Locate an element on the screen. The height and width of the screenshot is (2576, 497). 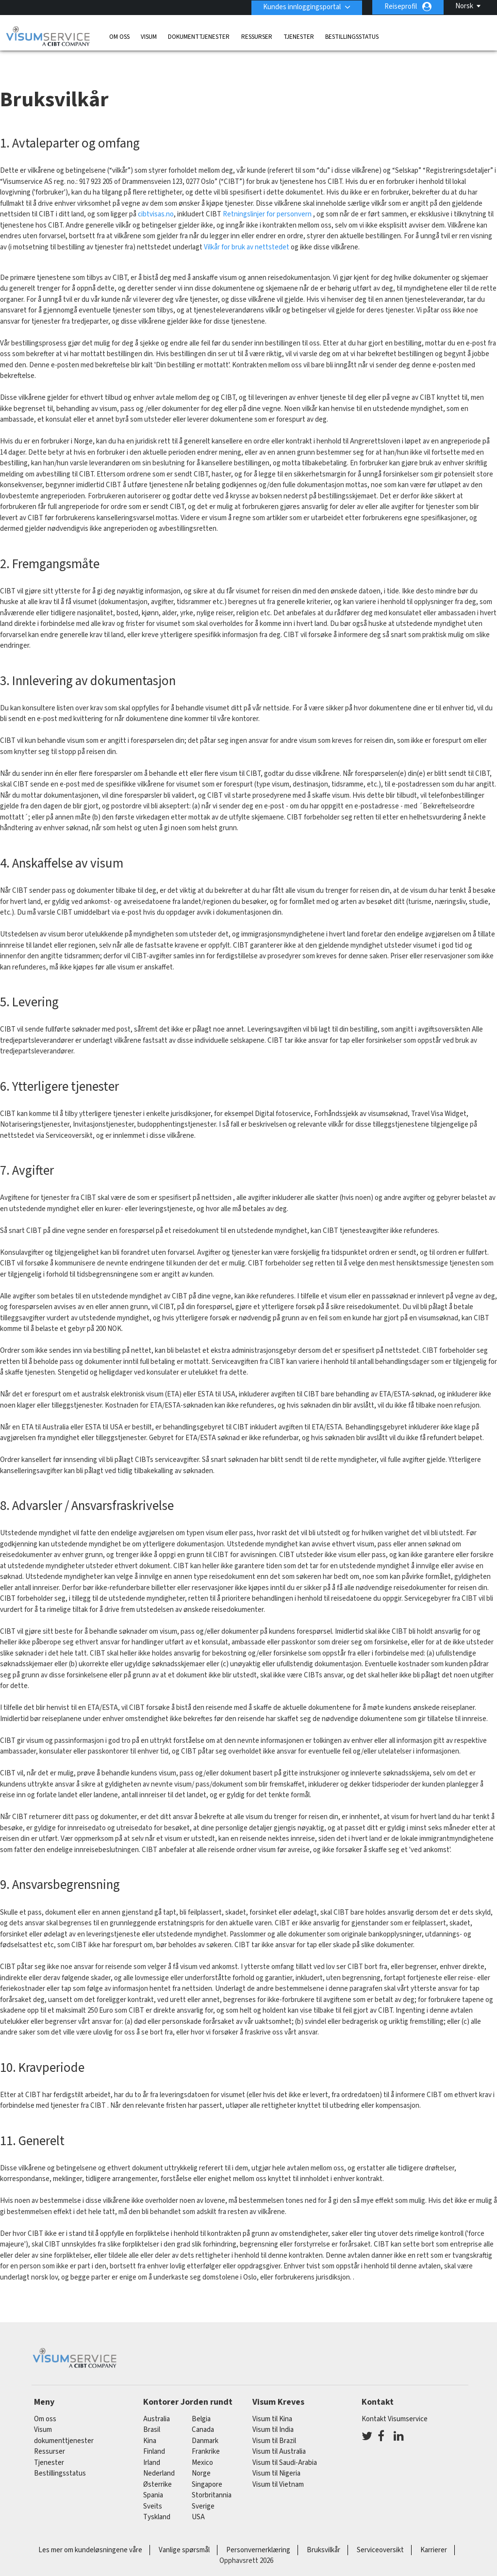
Bestillingsstatus is located at coordinates (352, 36).